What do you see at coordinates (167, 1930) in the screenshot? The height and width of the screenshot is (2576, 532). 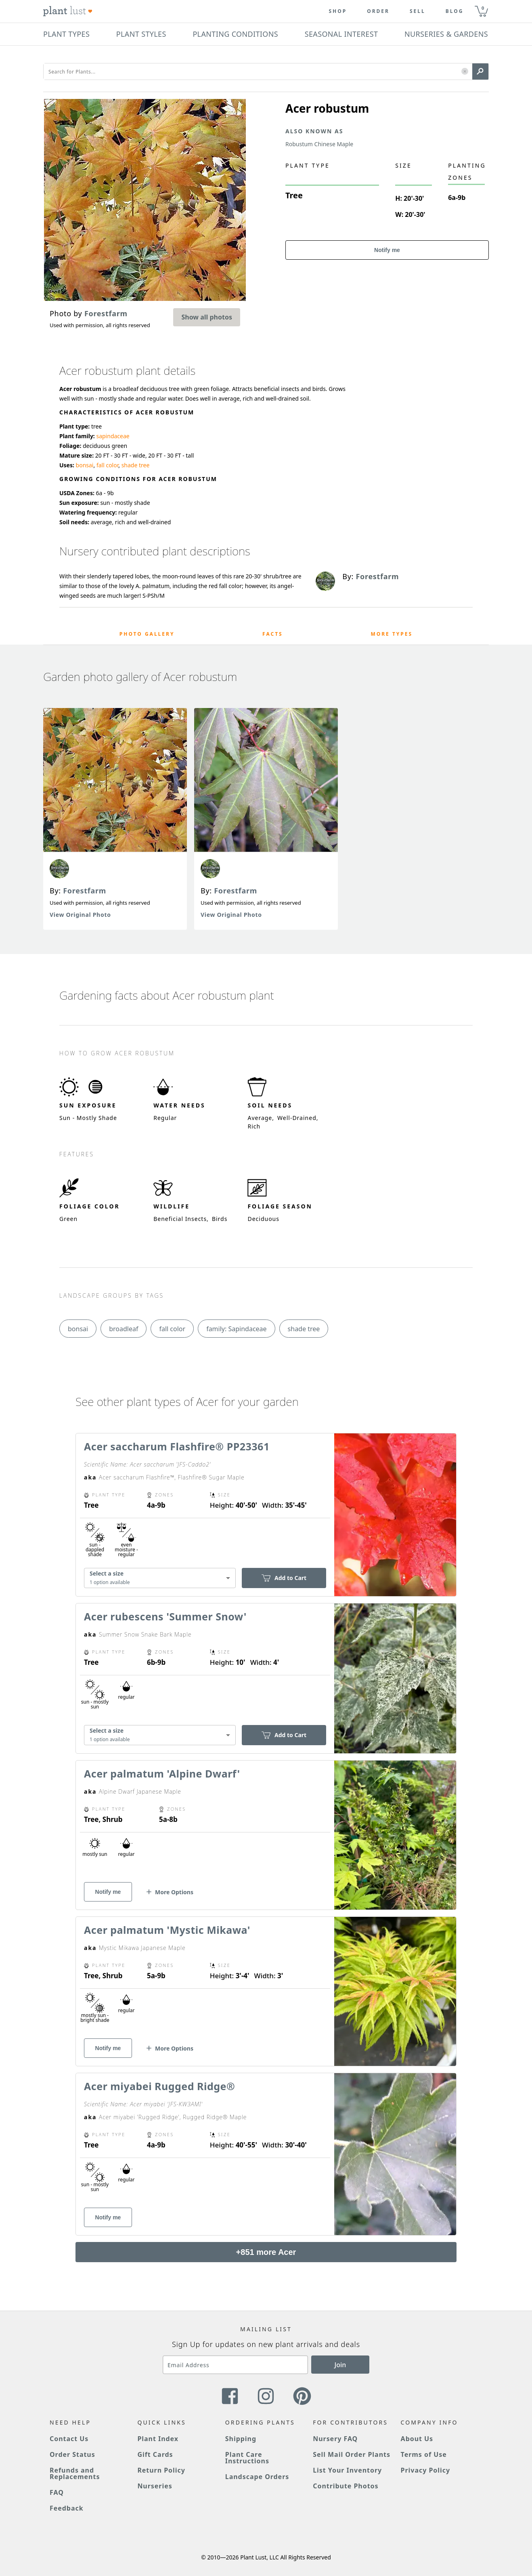 I see `Acer palmatum 'Mystic Mikawa'` at bounding box center [167, 1930].